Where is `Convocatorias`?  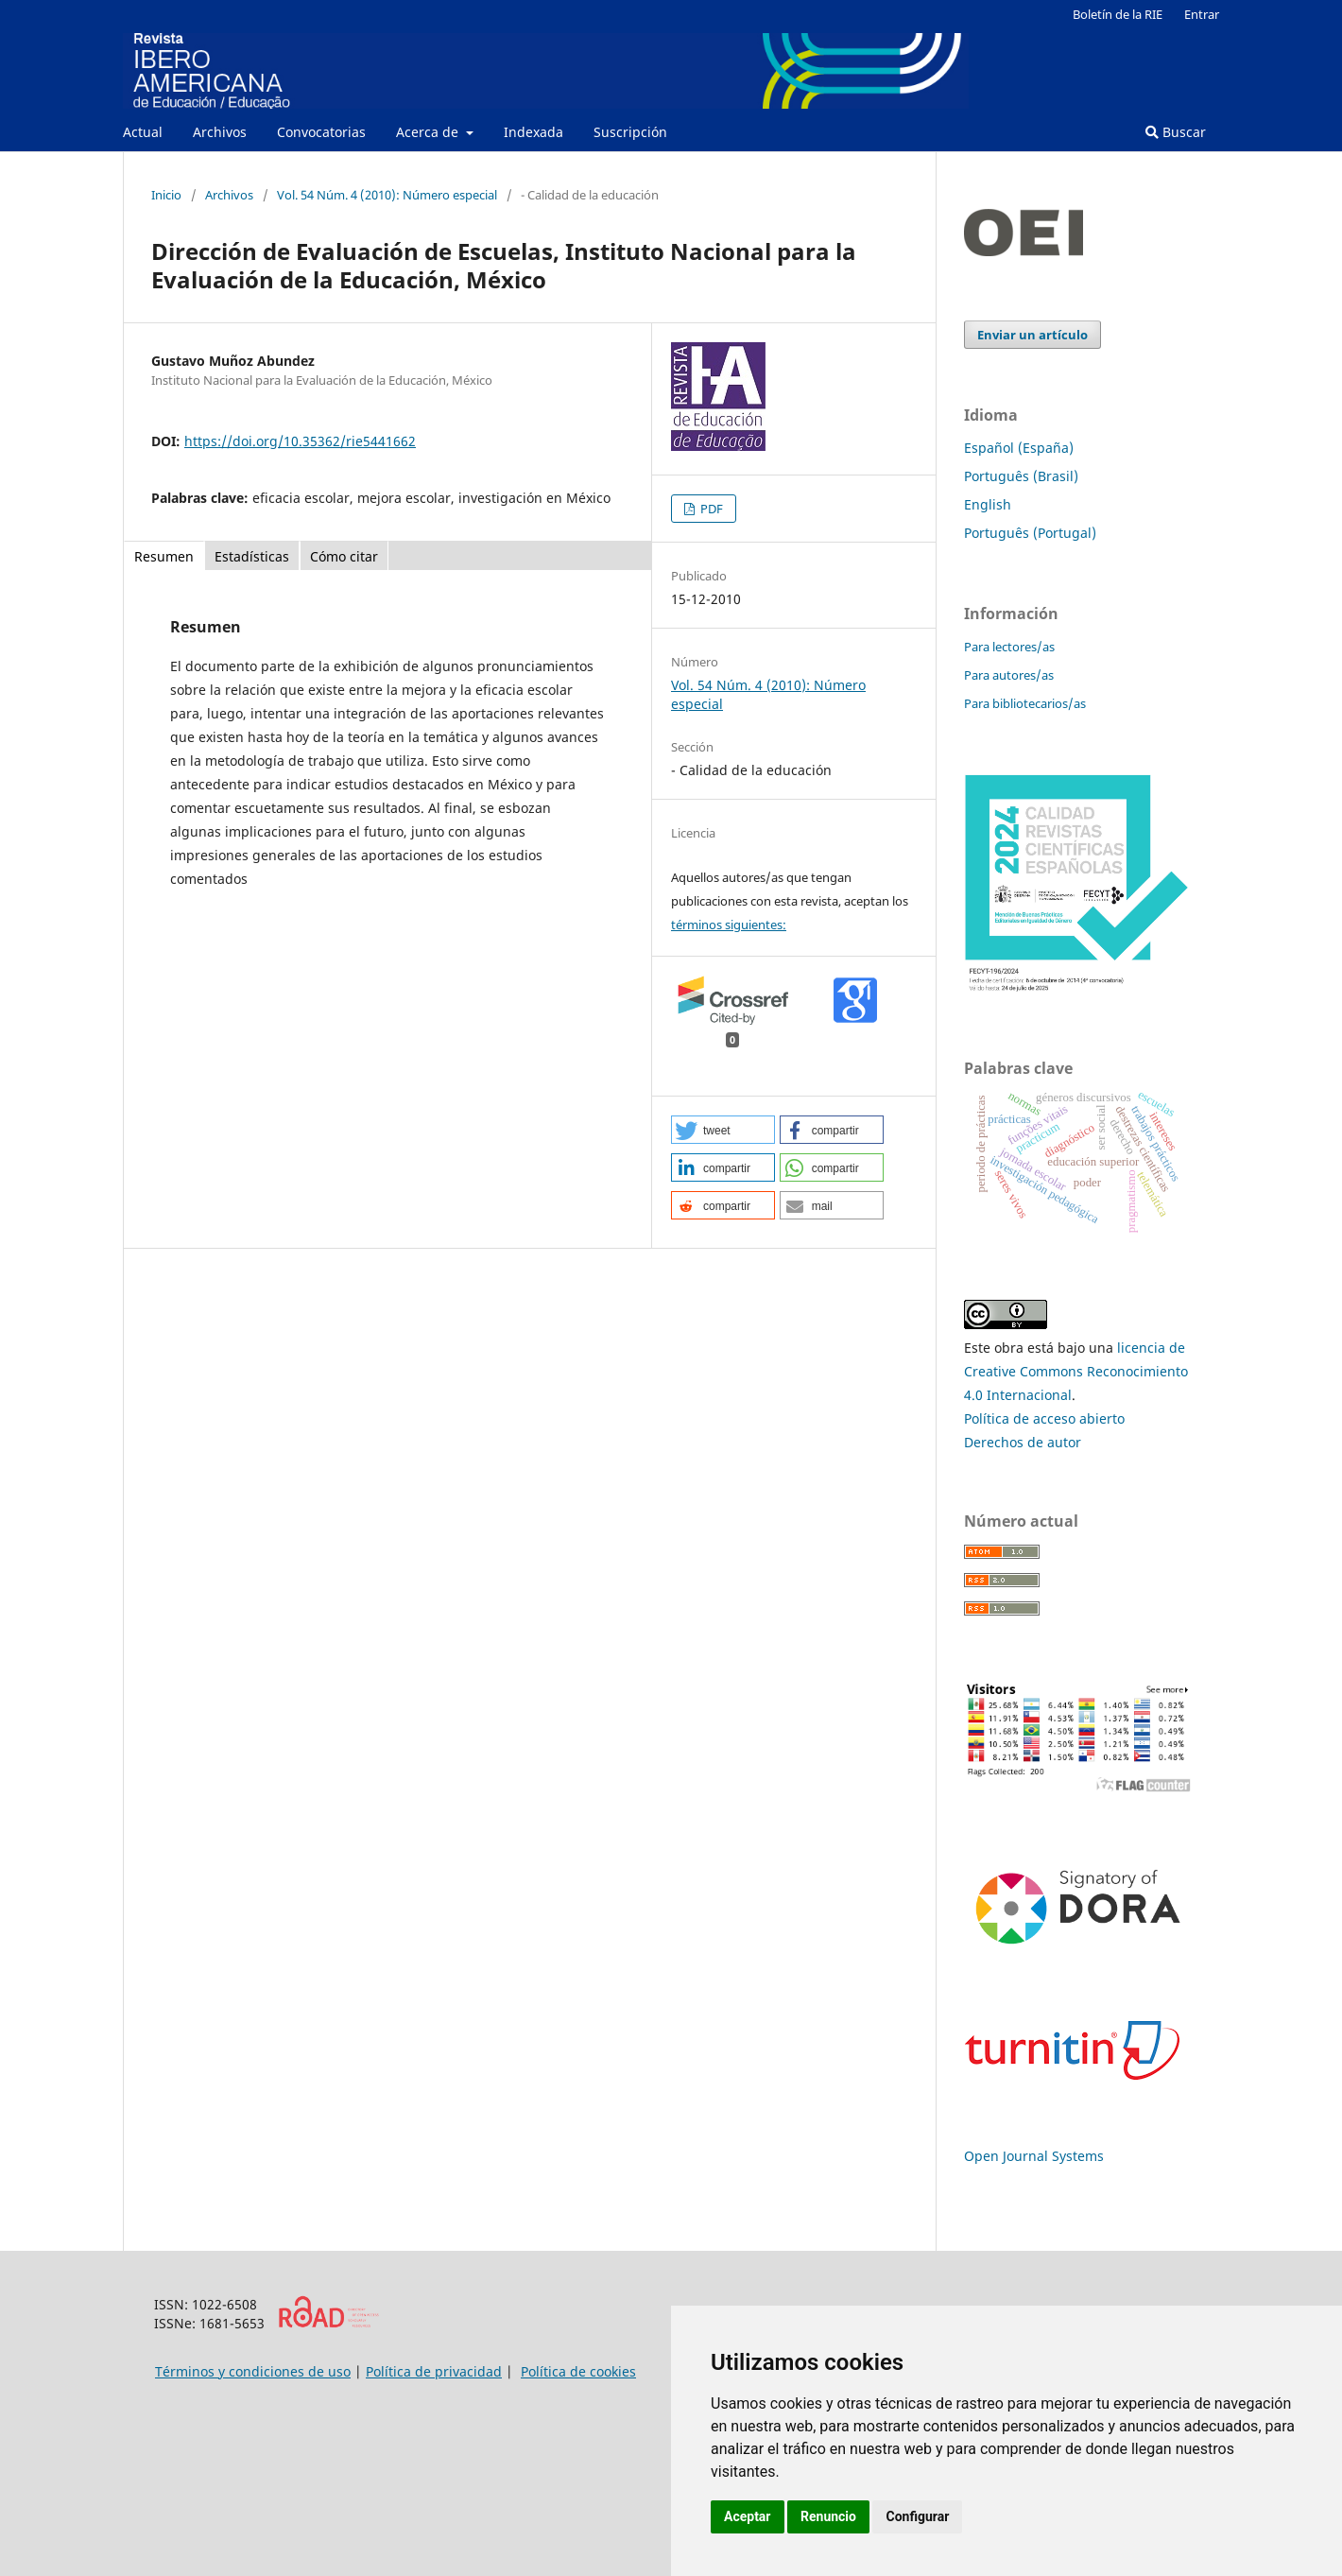 Convocatorias is located at coordinates (321, 132).